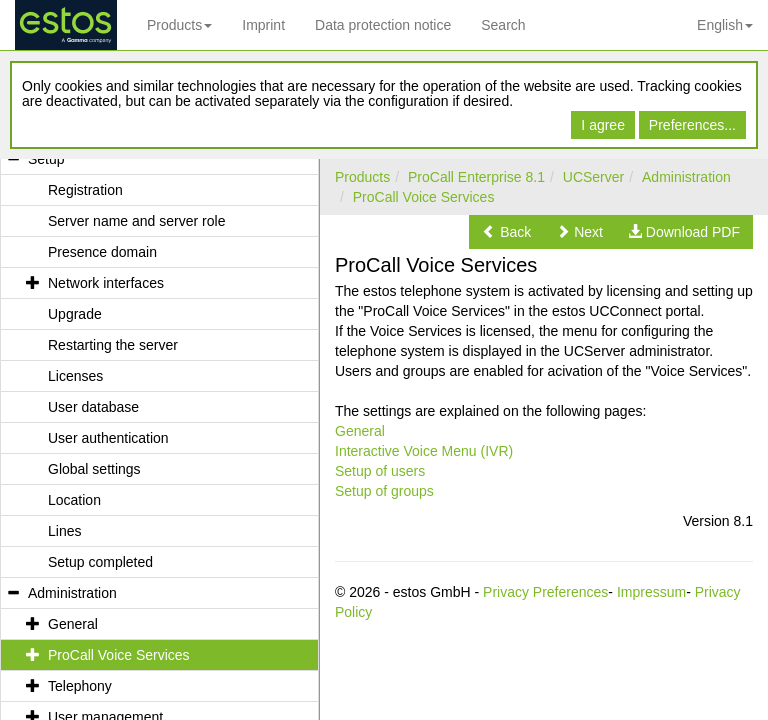 This screenshot has height=720, width=768. What do you see at coordinates (593, 177) in the screenshot?
I see `UCServer` at bounding box center [593, 177].